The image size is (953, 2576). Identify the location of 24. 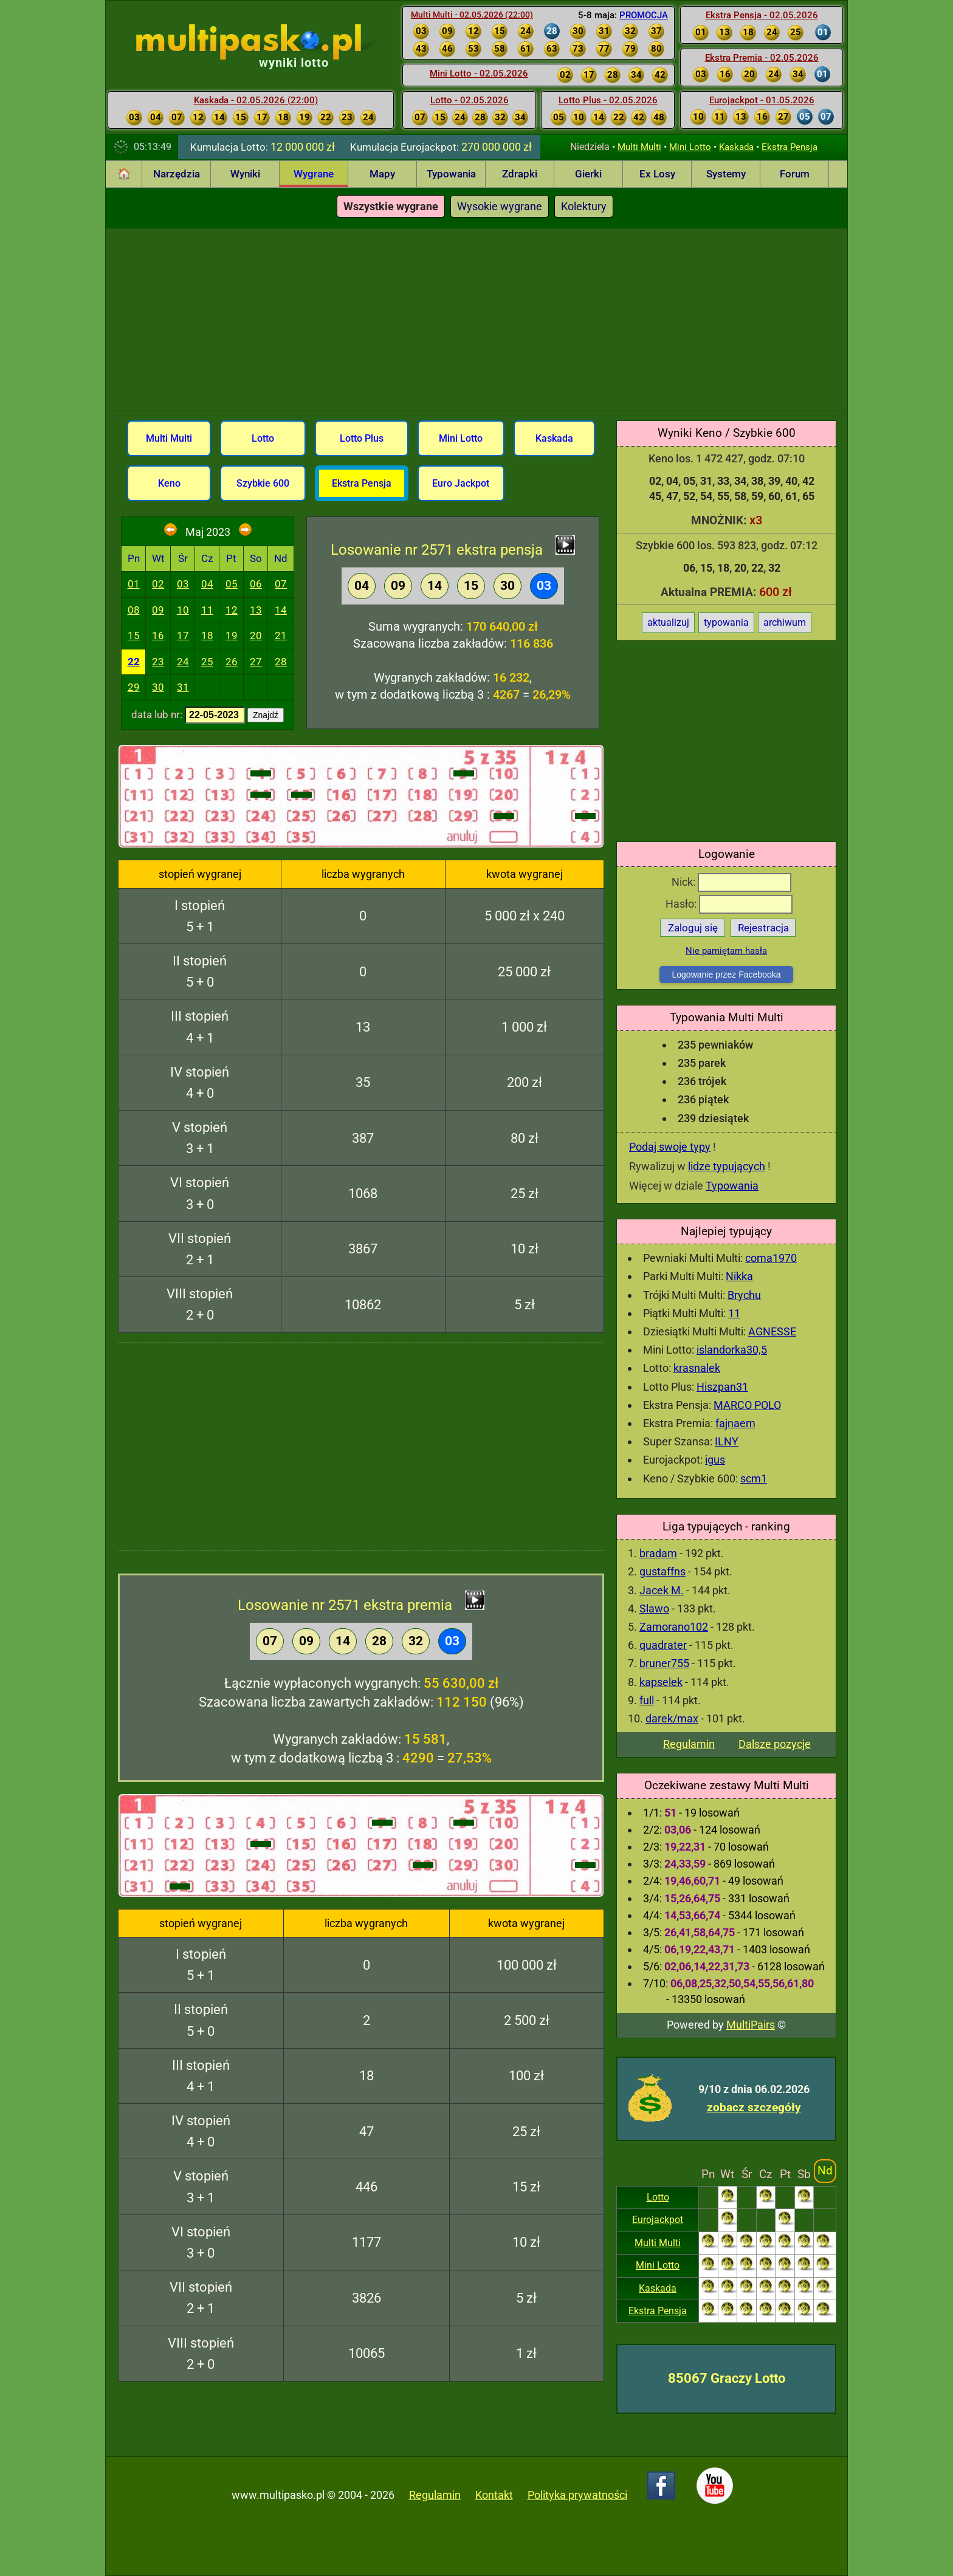
(183, 662).